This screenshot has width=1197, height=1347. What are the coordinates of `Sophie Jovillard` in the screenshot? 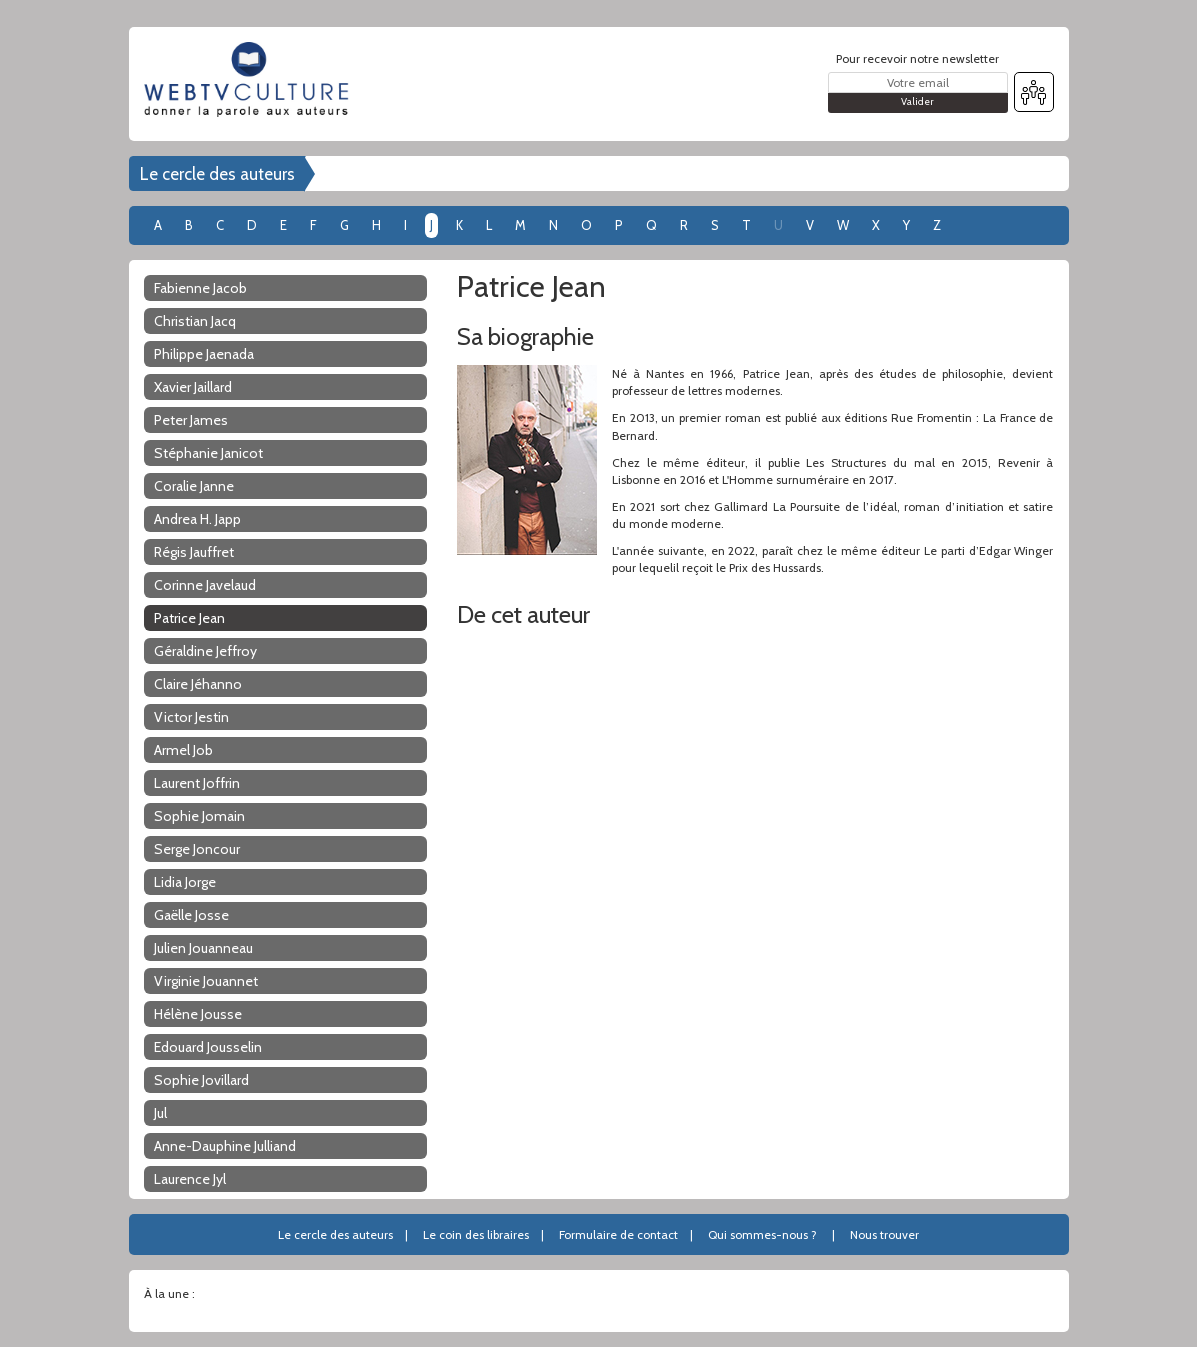 It's located at (201, 1080).